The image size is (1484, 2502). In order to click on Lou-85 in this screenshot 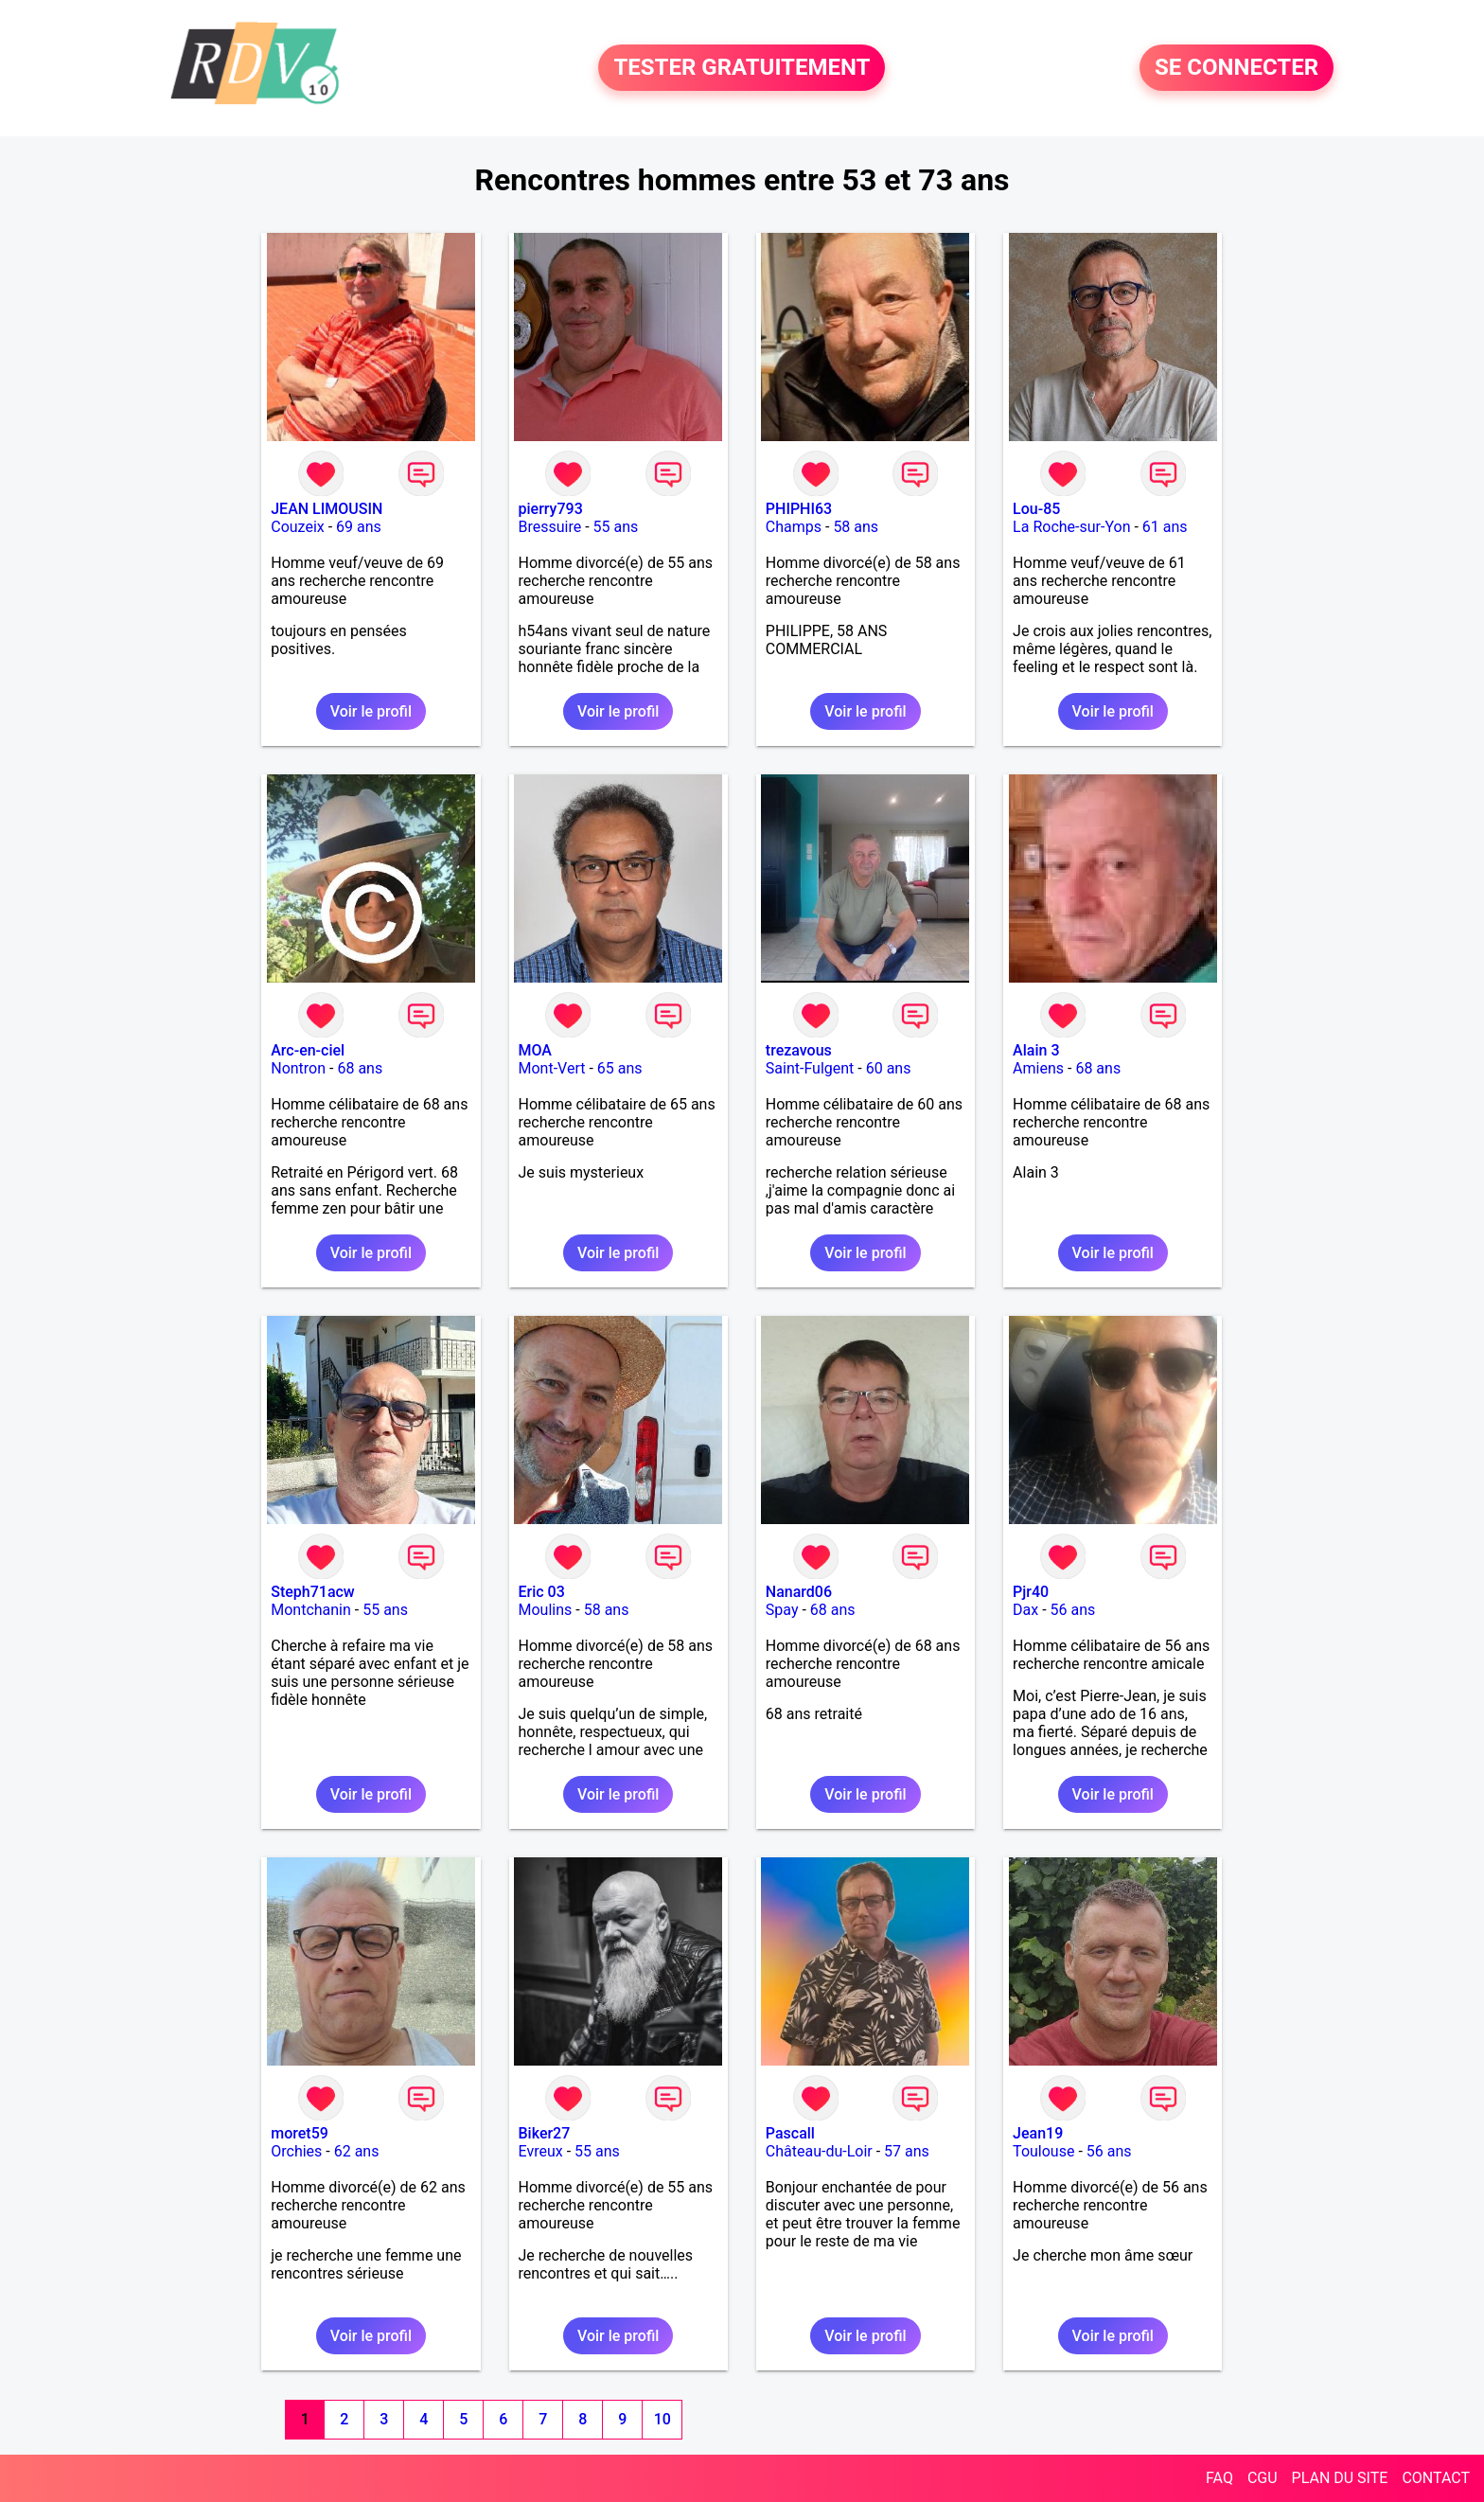, I will do `click(1036, 509)`.